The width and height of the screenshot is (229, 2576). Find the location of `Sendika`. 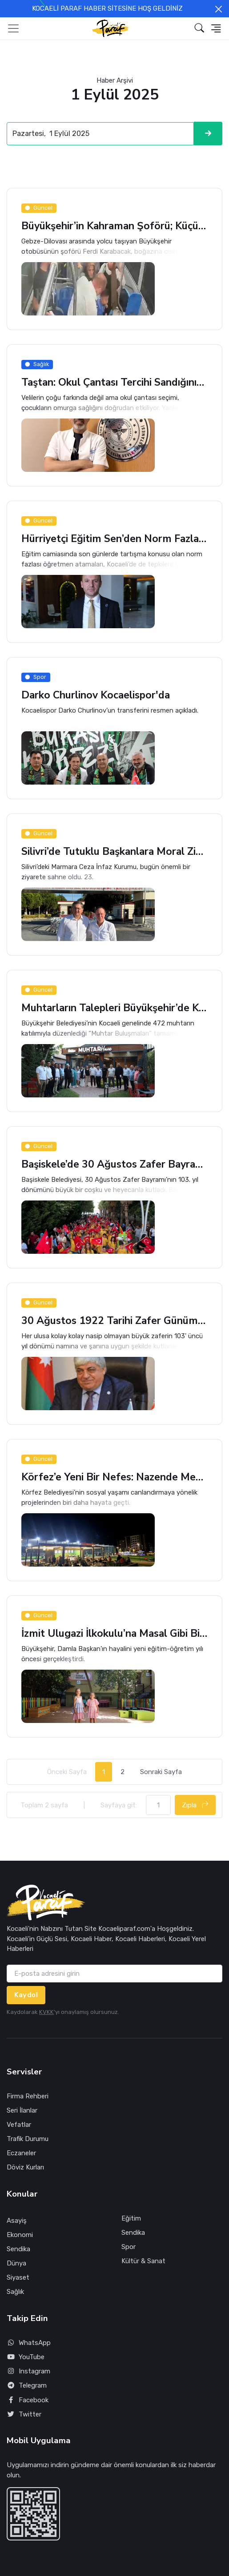

Sendika is located at coordinates (18, 2249).